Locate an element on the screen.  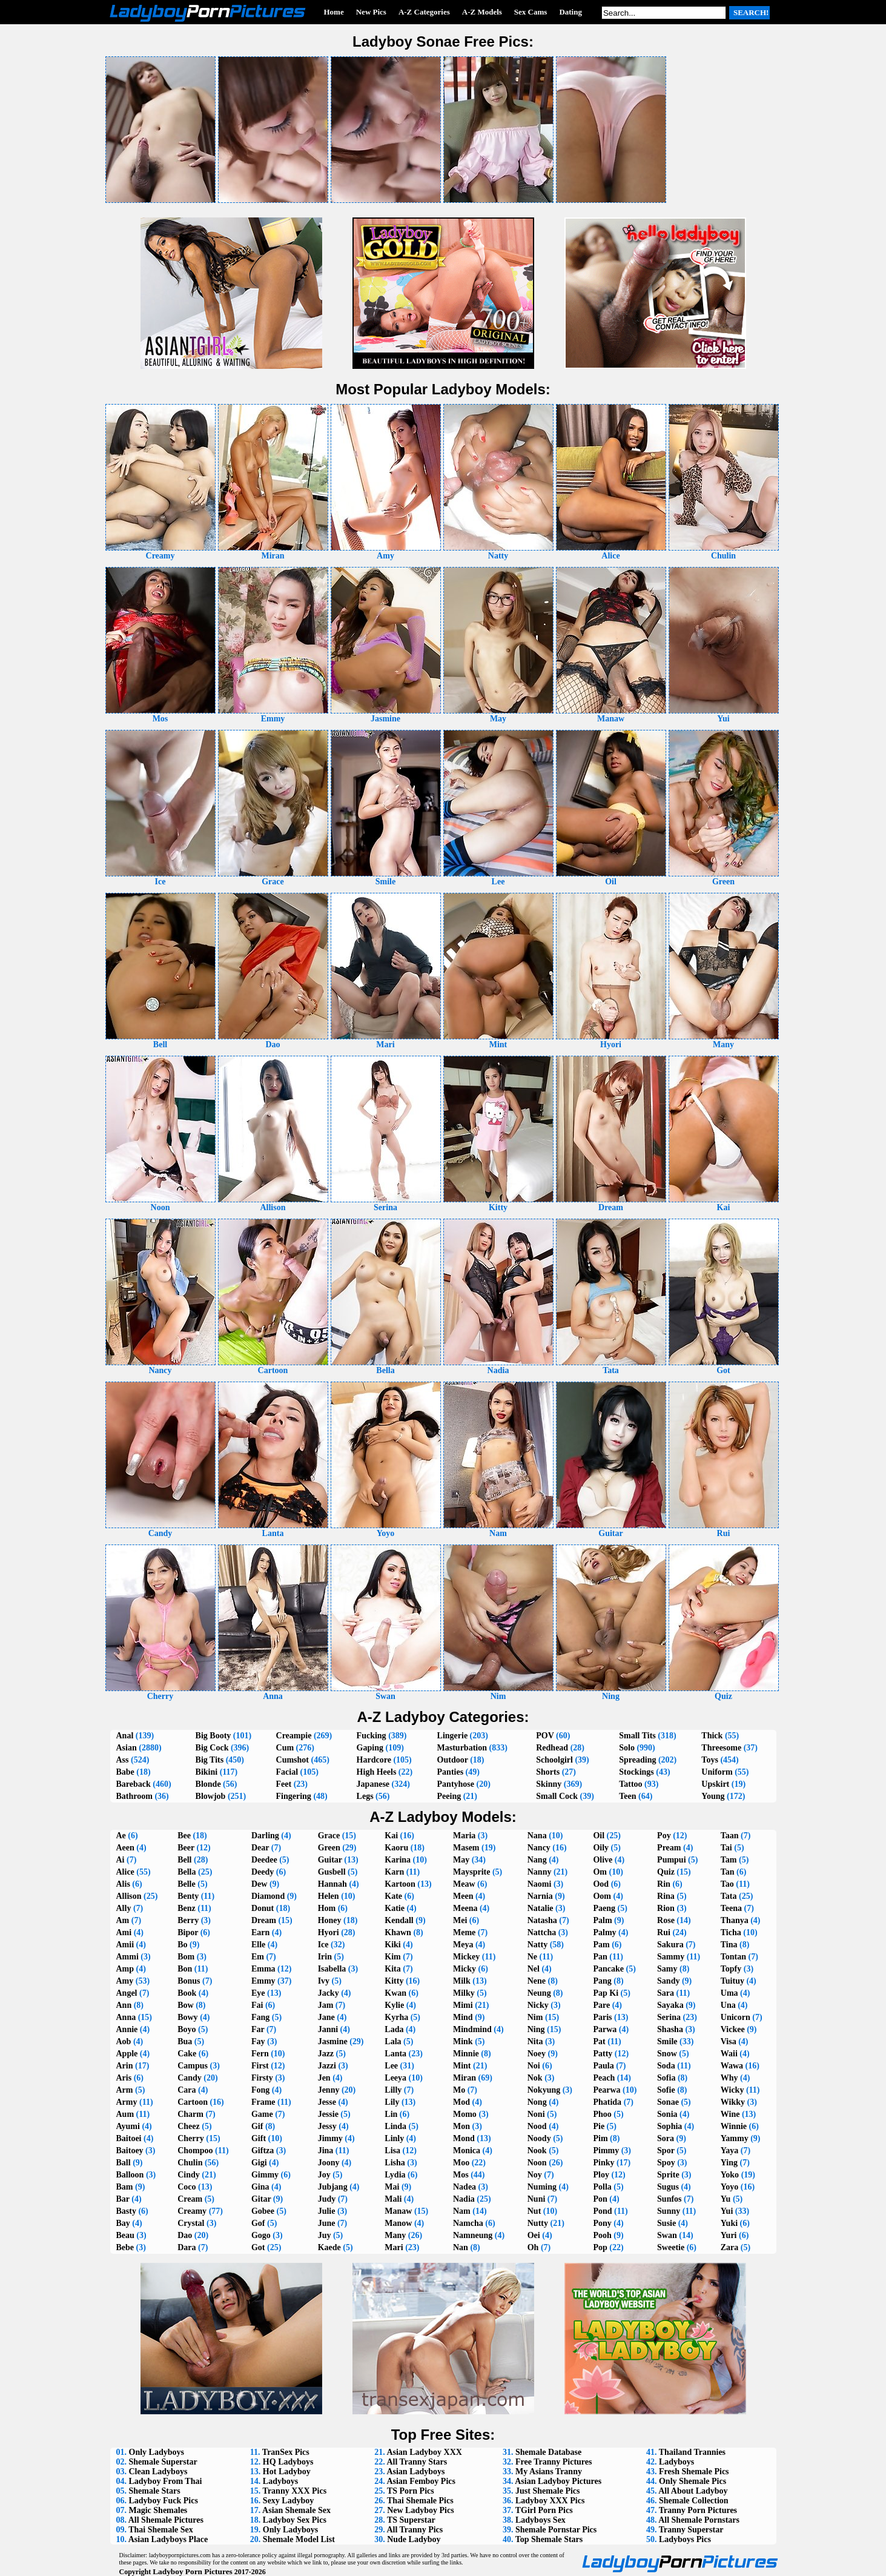
Gogo is located at coordinates (261, 2235).